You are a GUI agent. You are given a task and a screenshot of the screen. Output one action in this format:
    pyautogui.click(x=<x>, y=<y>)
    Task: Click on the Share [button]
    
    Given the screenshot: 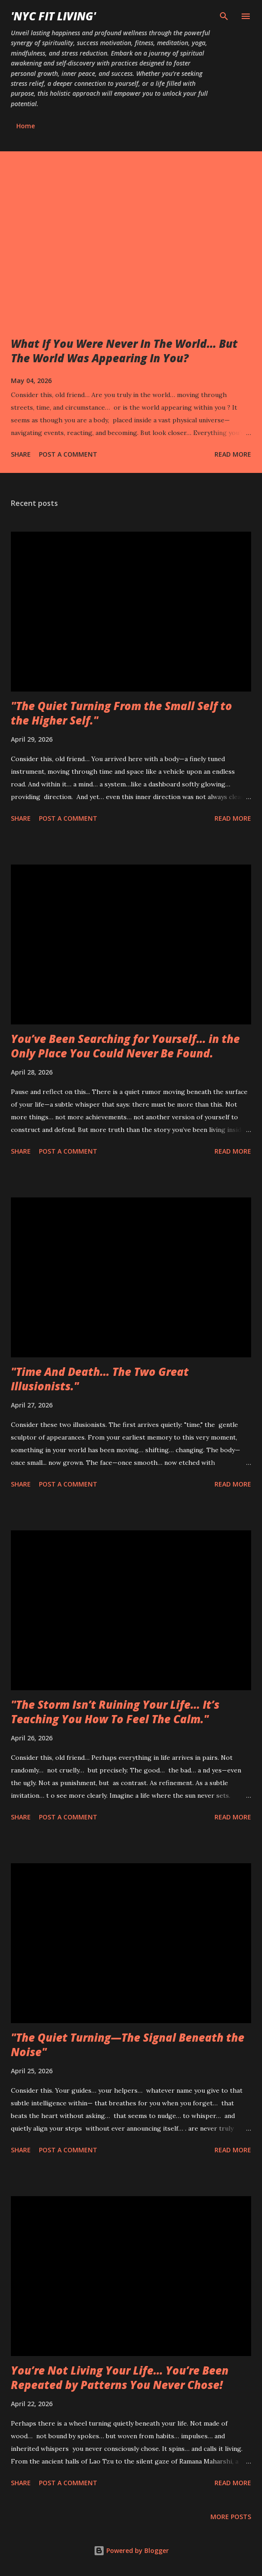 What is the action you would take?
    pyautogui.click(x=21, y=454)
    